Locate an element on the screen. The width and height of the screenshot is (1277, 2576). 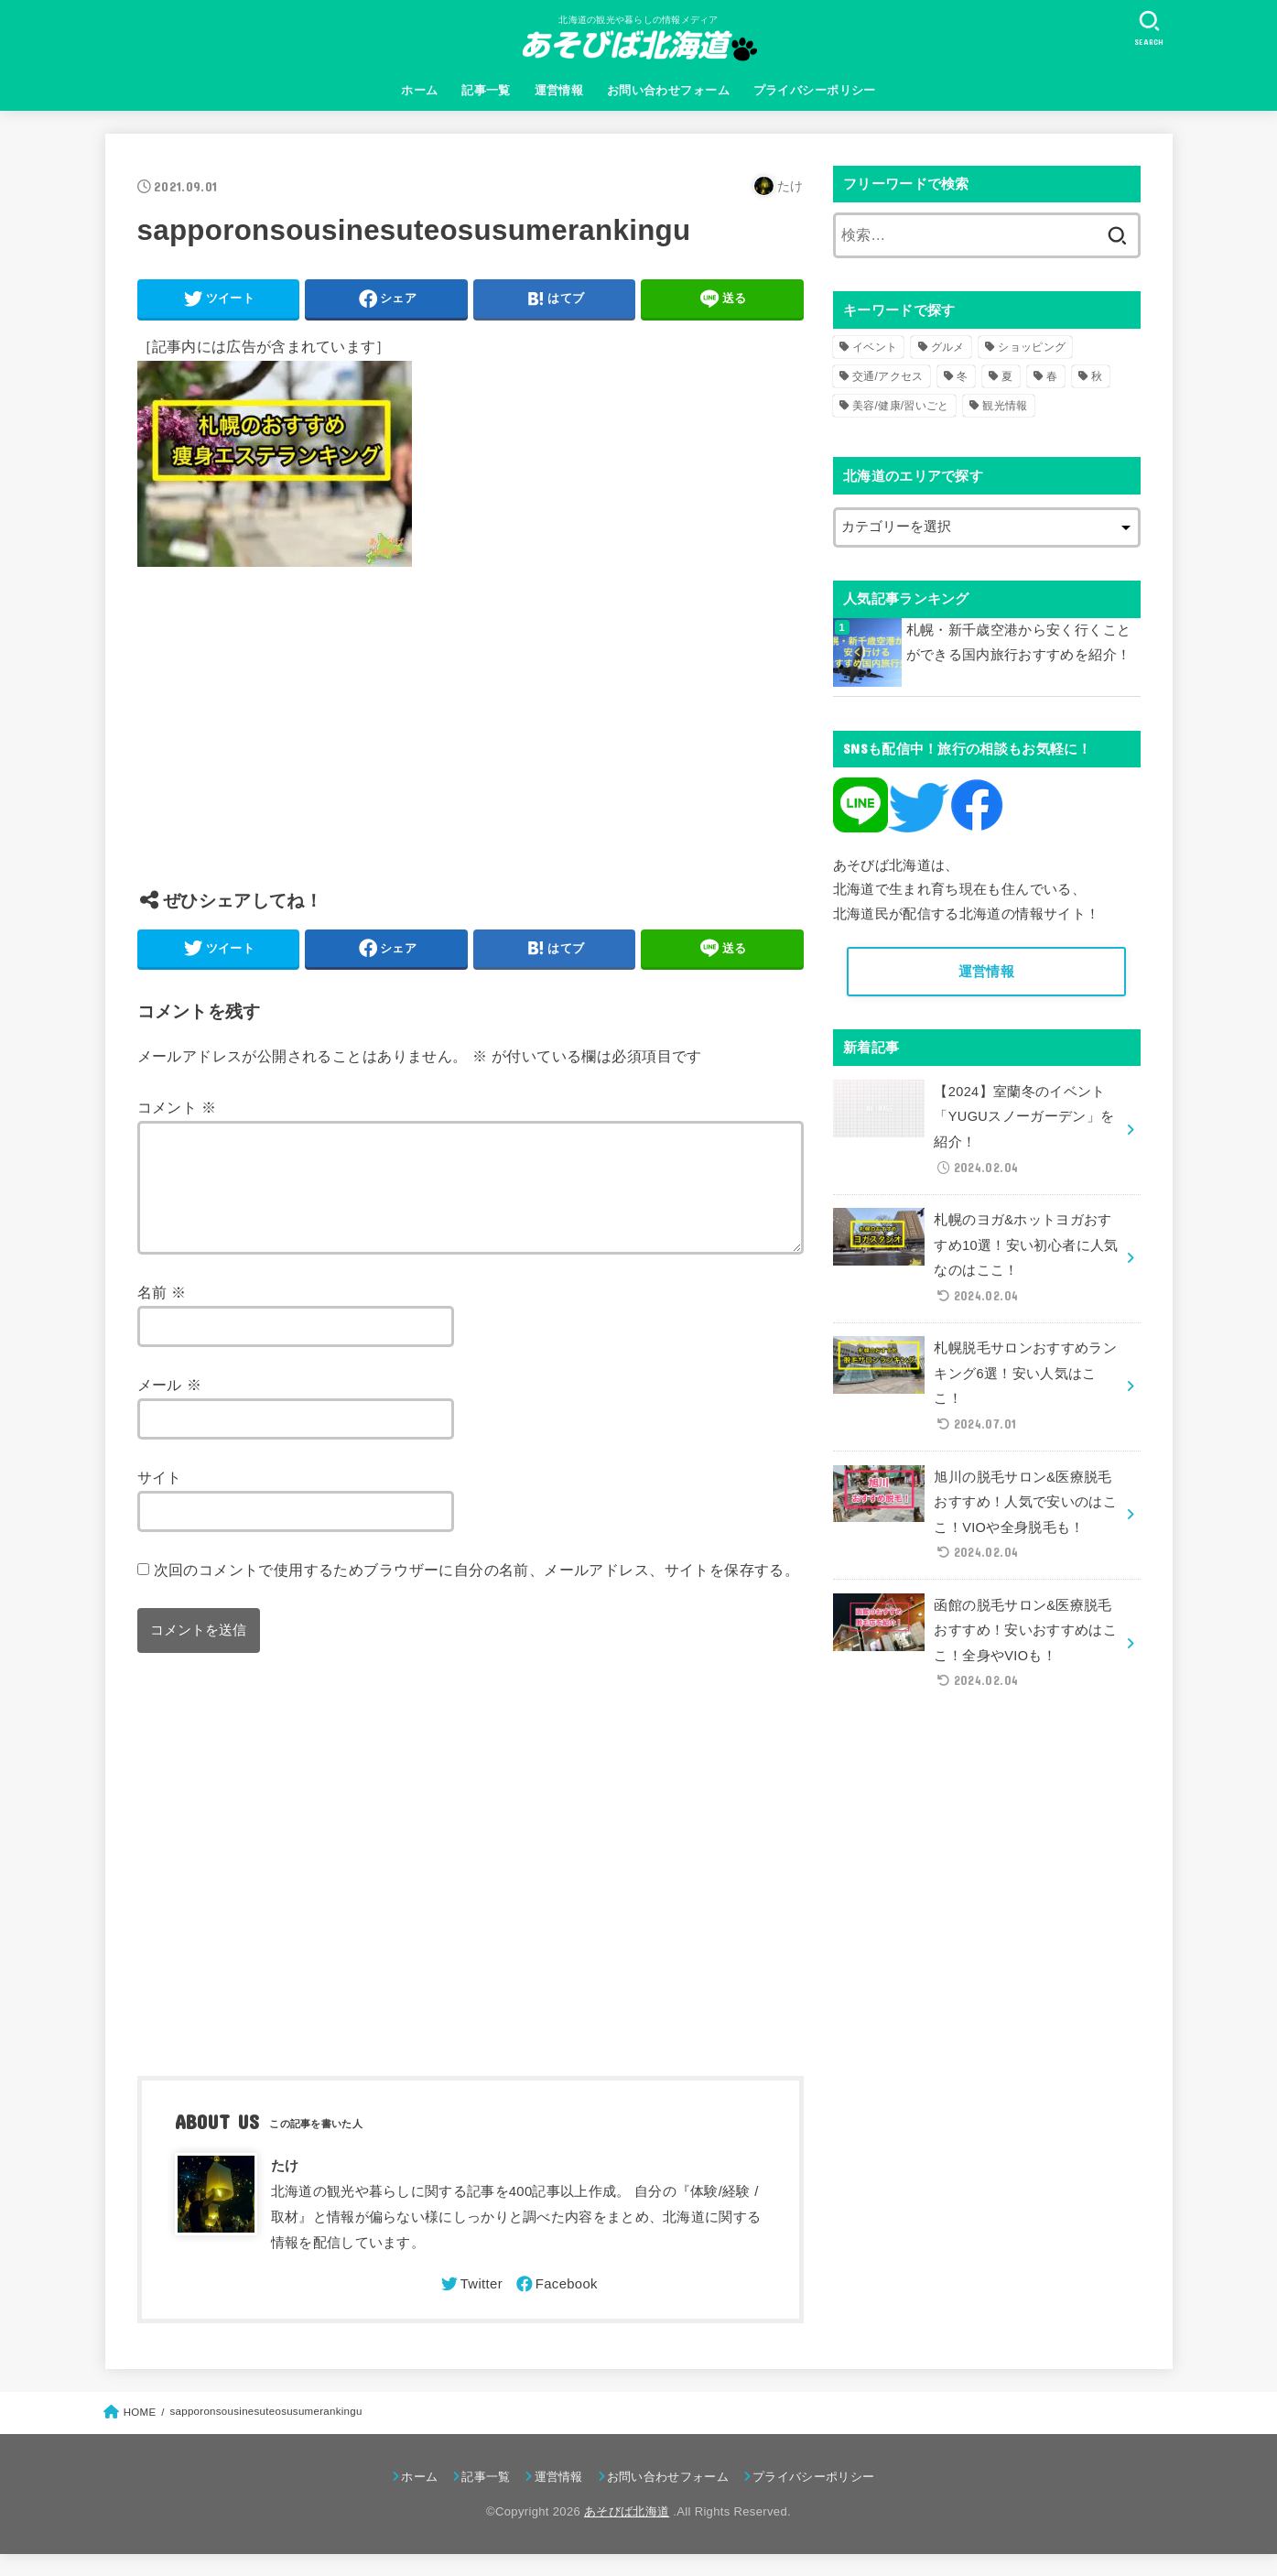
お問い合わせフォーム is located at coordinates (668, 90).